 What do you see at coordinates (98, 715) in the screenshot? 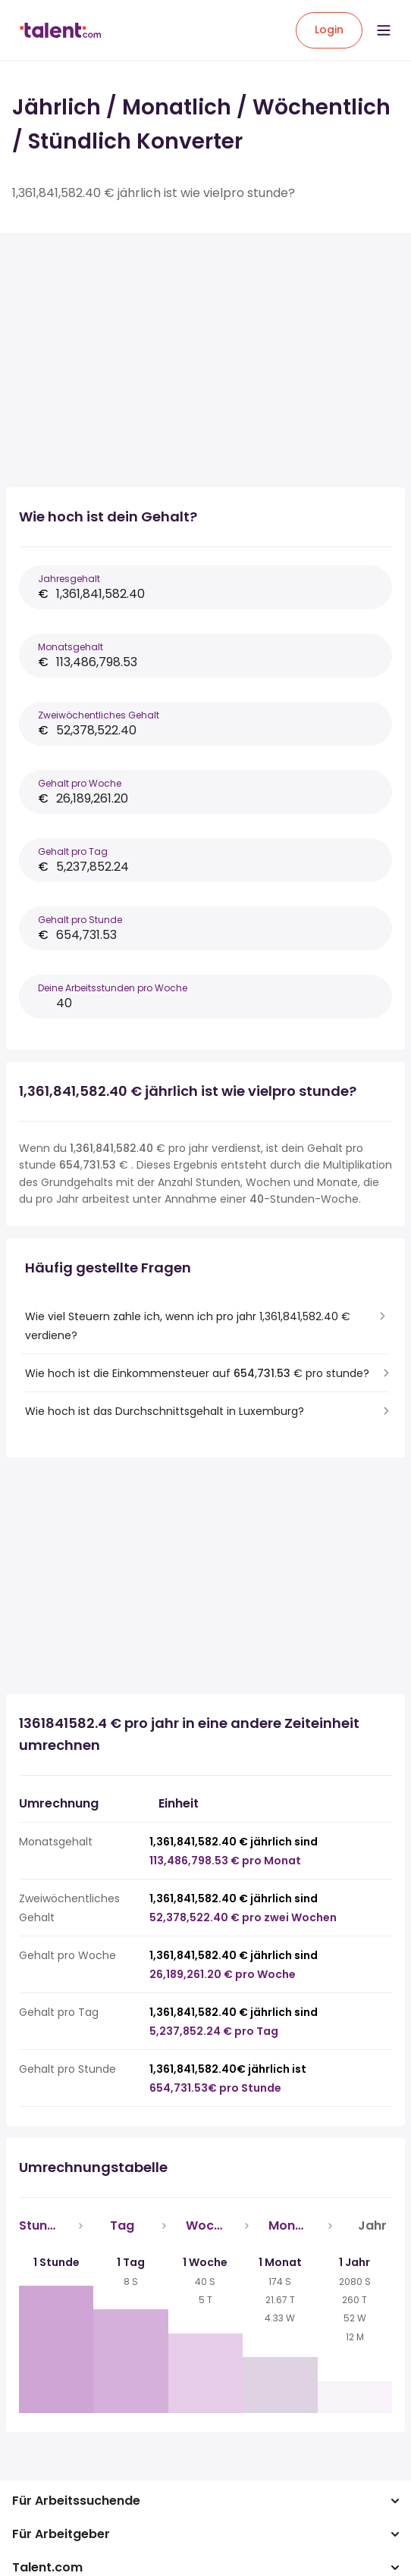
I see `Zweiwöchentliches Gehalt` at bounding box center [98, 715].